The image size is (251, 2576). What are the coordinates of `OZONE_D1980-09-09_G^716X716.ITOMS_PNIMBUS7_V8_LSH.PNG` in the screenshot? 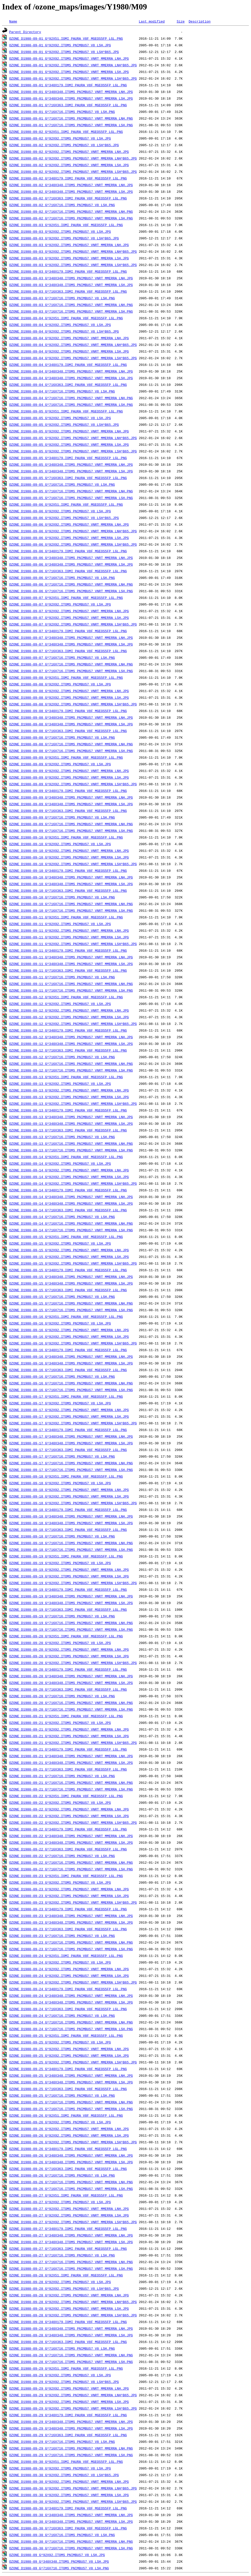 It's located at (62, 817).